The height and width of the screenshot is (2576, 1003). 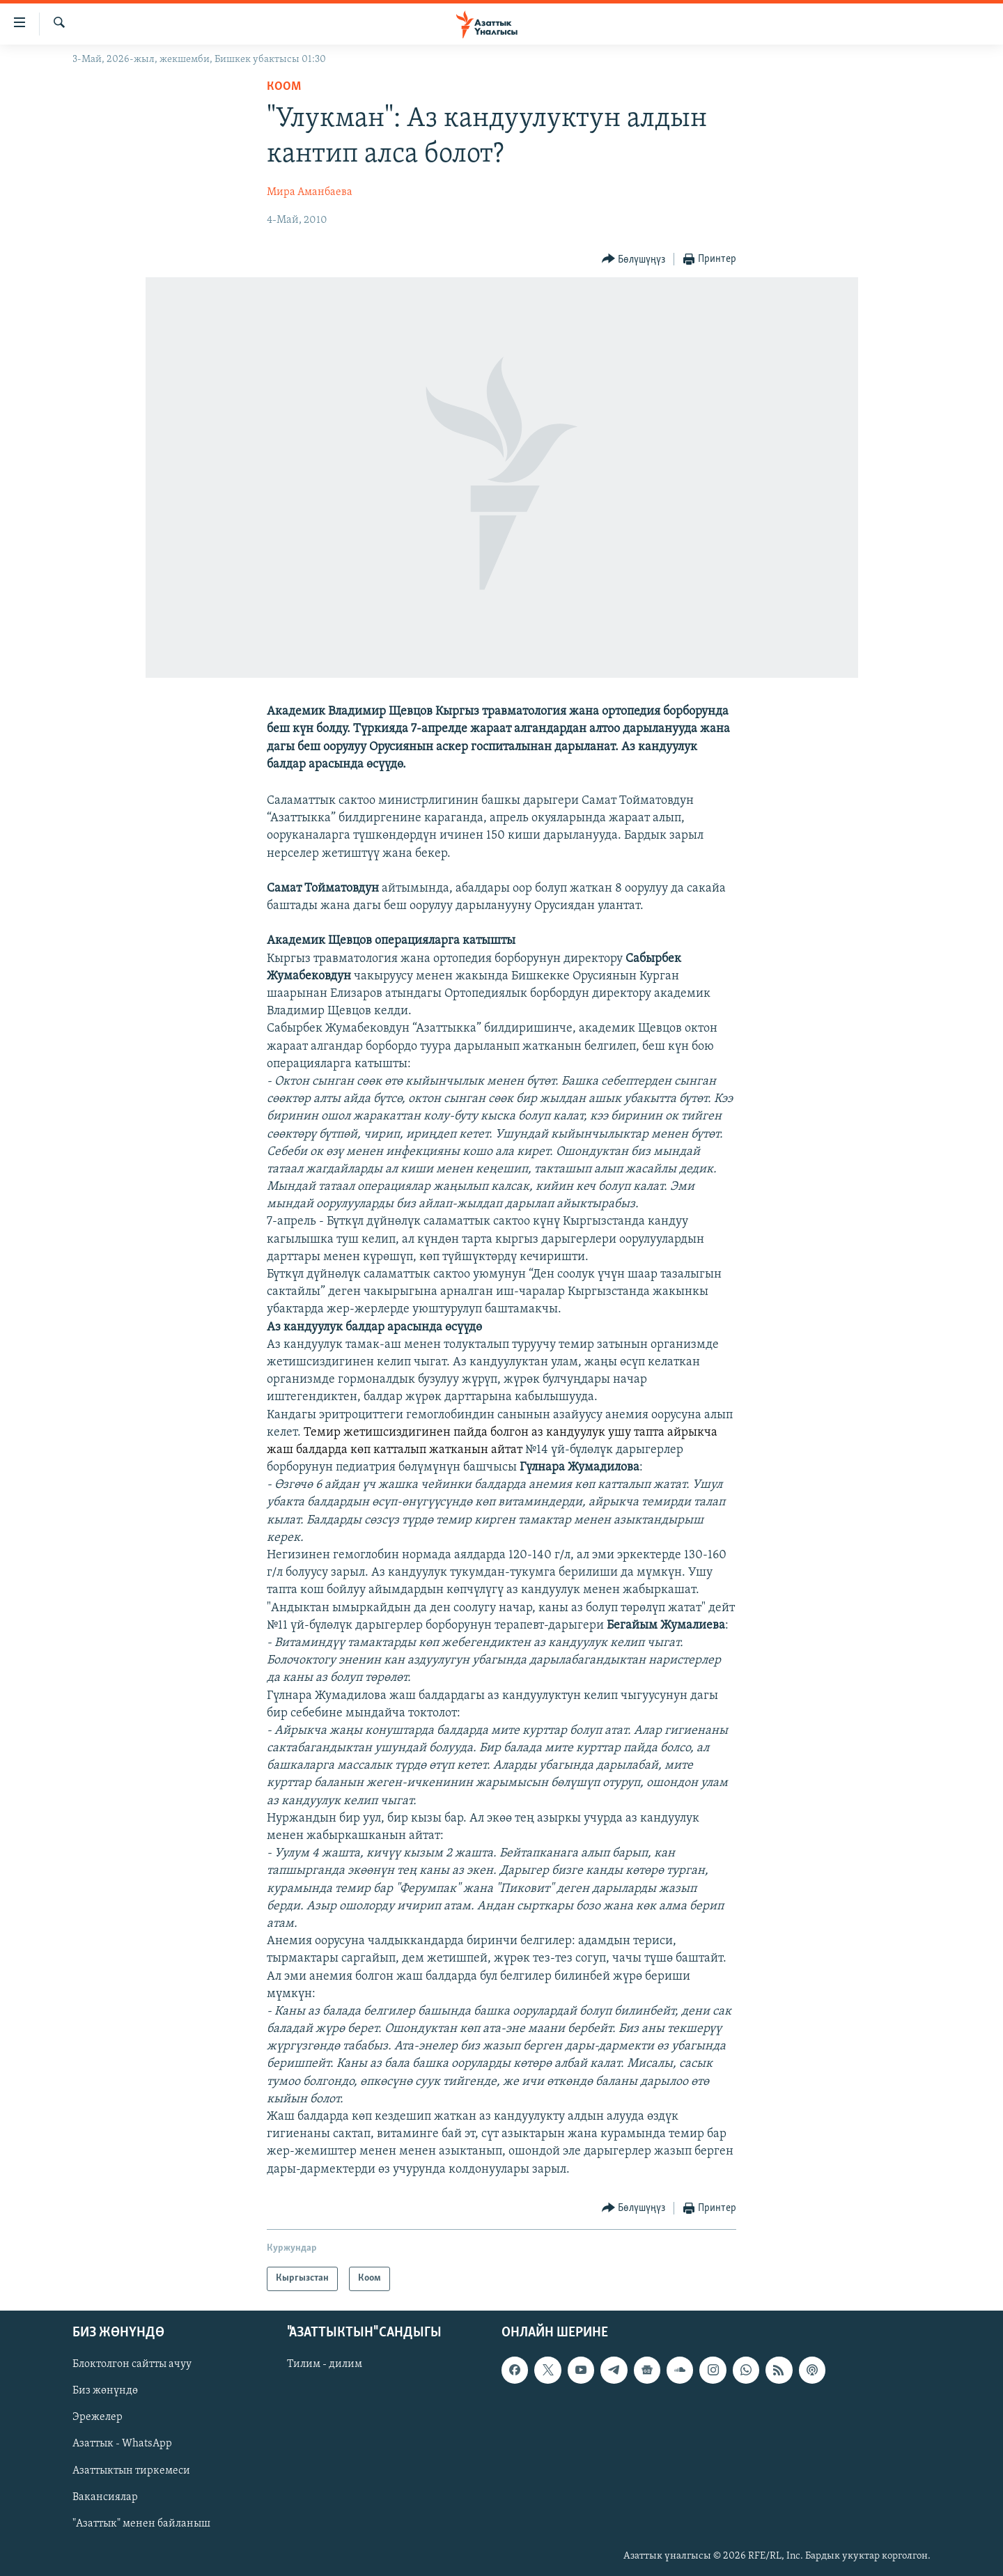 What do you see at coordinates (284, 86) in the screenshot?
I see `Коом` at bounding box center [284, 86].